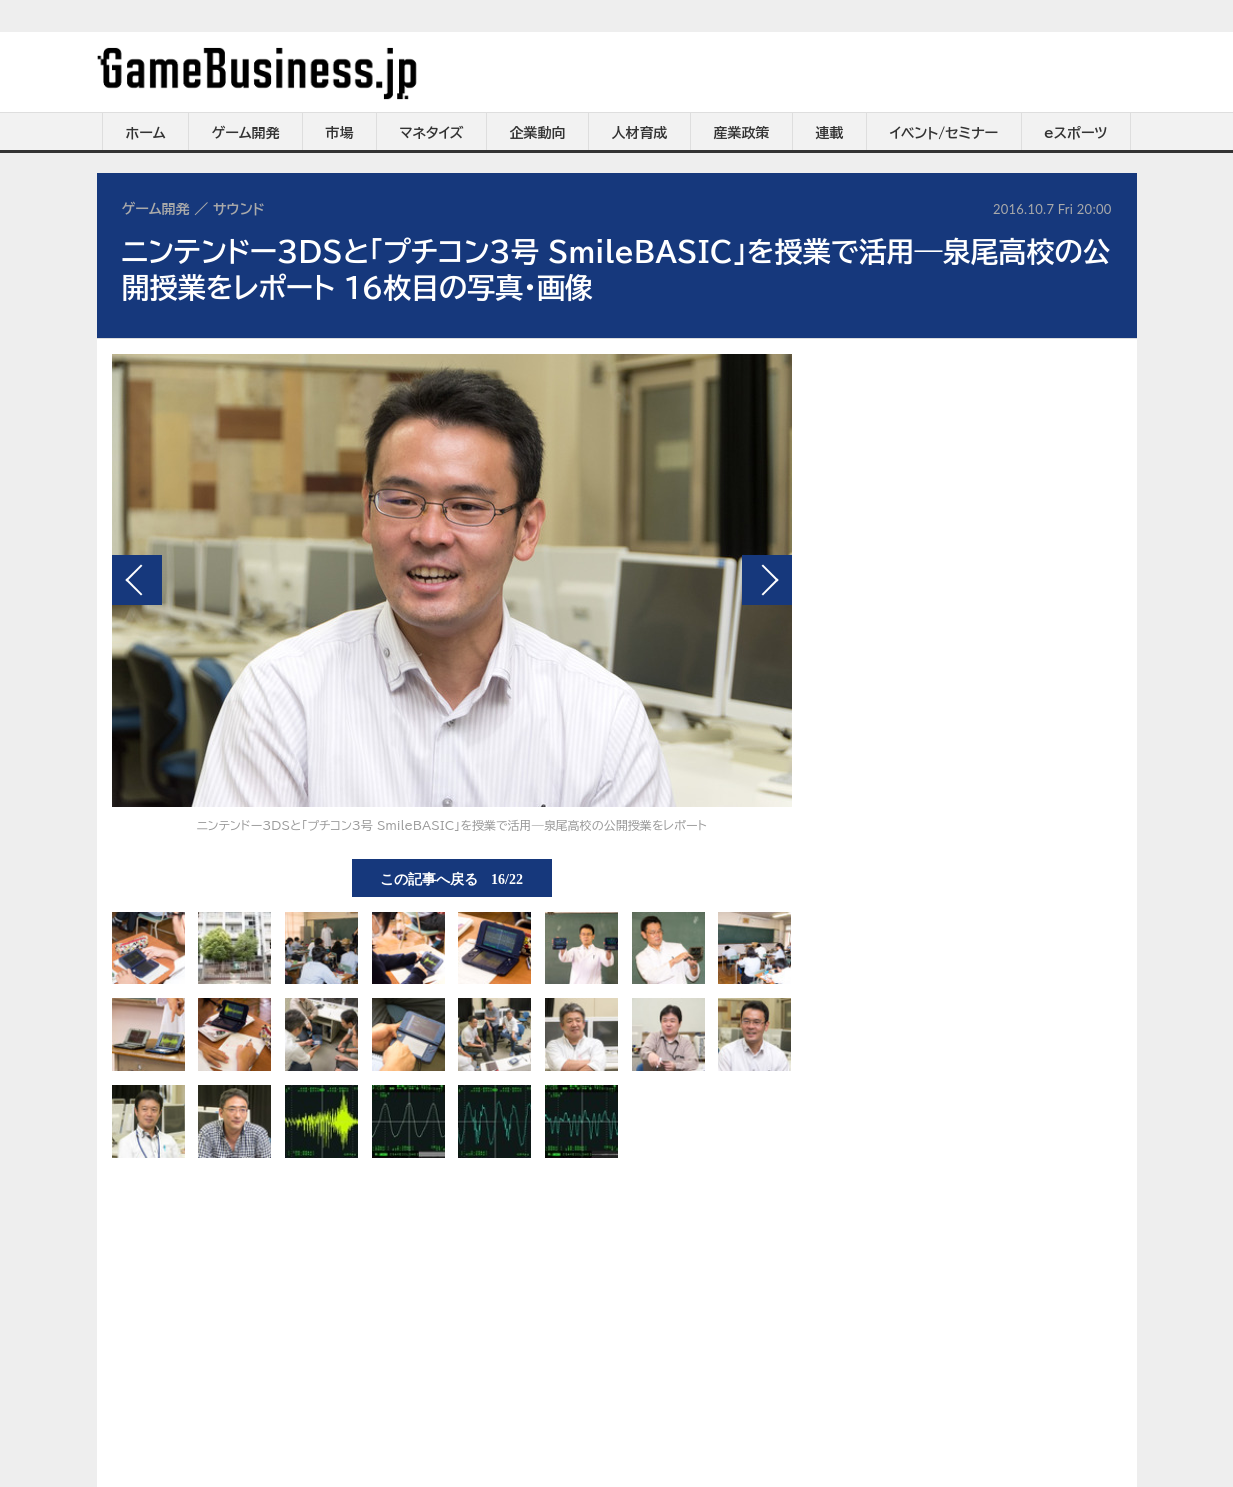  What do you see at coordinates (432, 133) in the screenshot?
I see `マネタイズ` at bounding box center [432, 133].